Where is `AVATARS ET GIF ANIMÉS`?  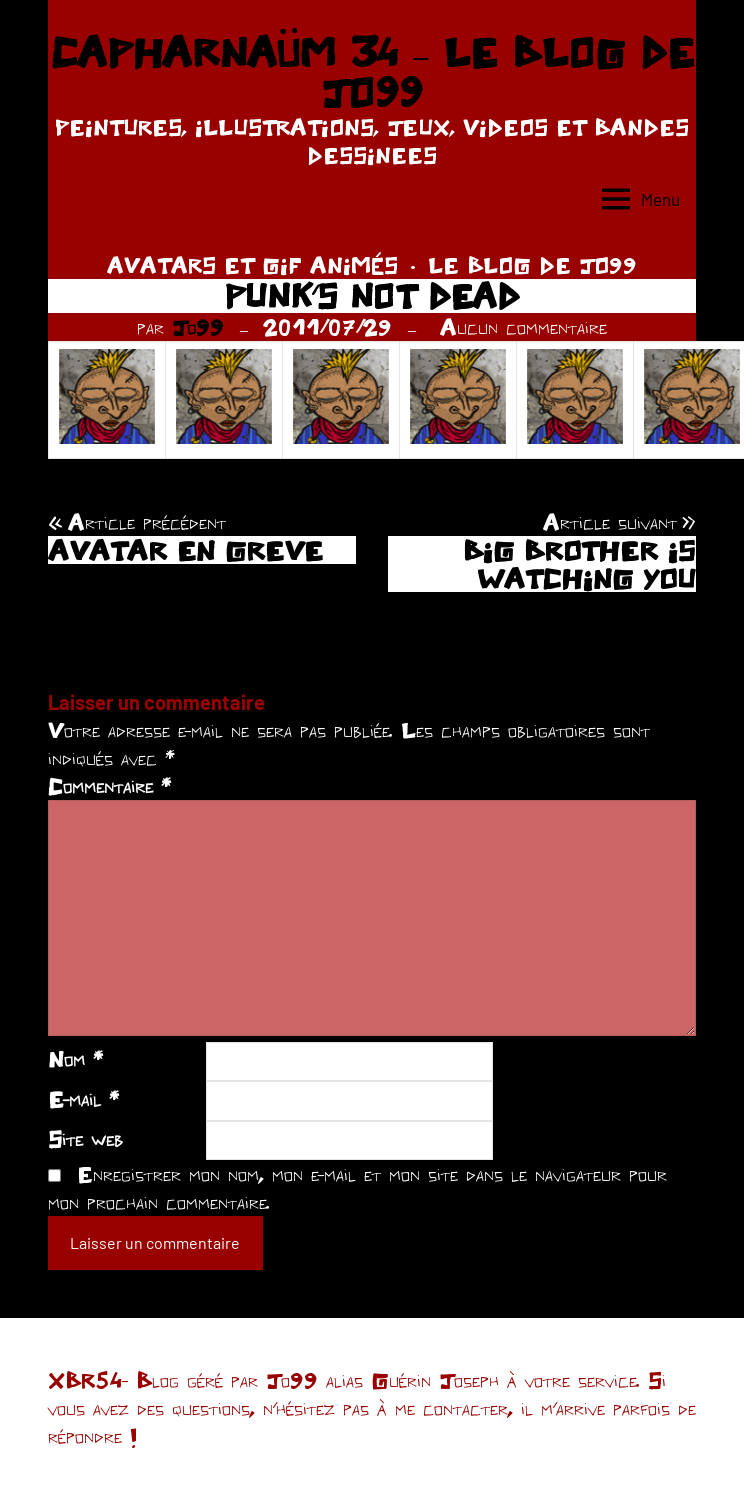 AVATARS ET GIF ANIMÉS is located at coordinates (252, 265).